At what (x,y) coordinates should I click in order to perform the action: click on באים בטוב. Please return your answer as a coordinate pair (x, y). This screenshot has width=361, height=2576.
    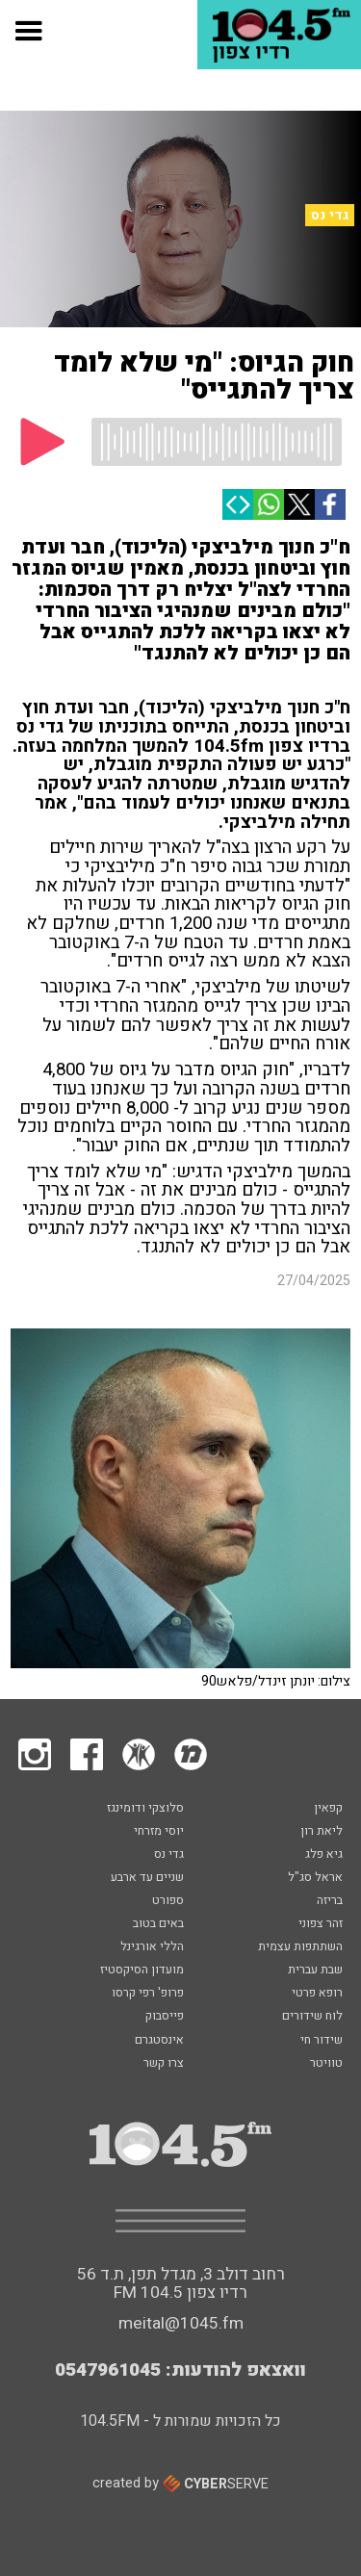
    Looking at the image, I should click on (158, 1924).